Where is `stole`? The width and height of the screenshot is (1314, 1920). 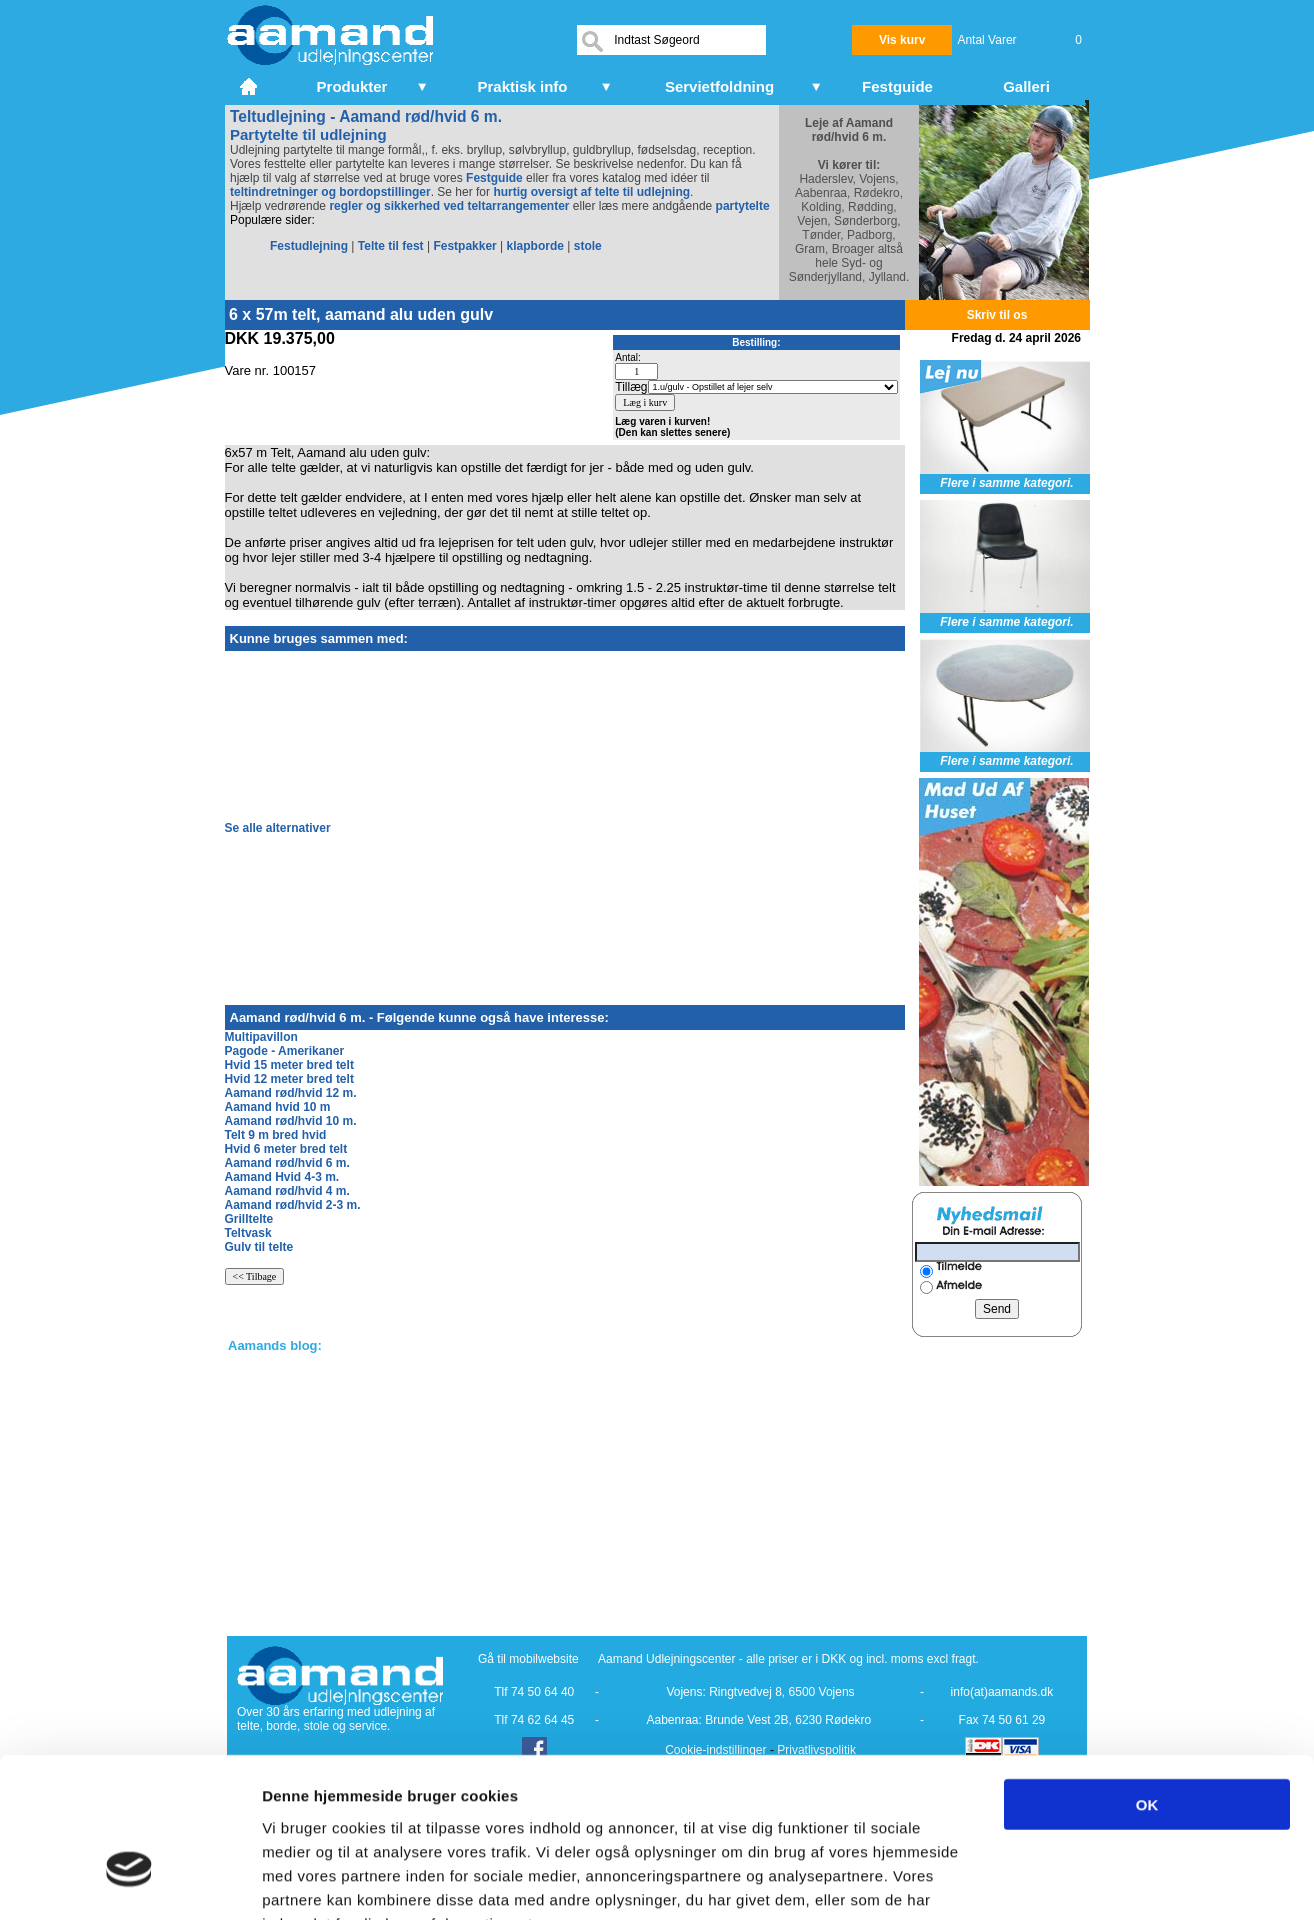
stole is located at coordinates (588, 246).